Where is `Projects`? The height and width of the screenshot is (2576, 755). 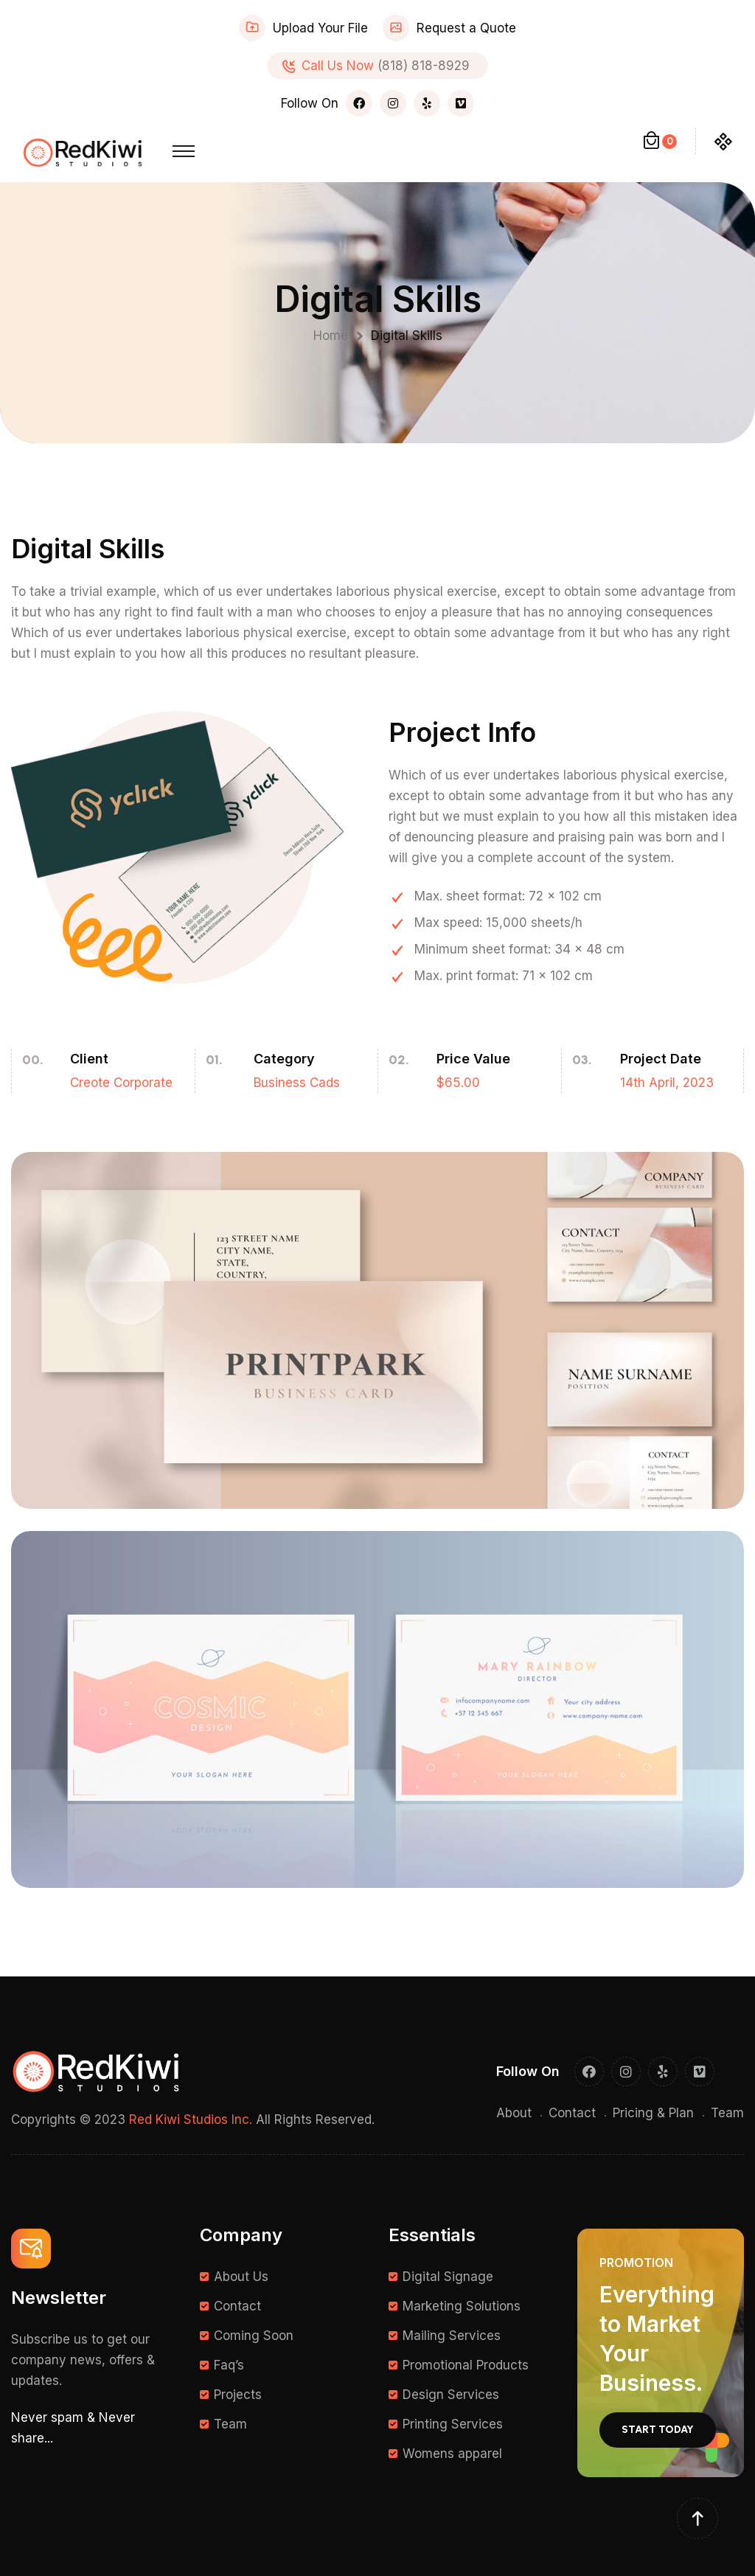
Projects is located at coordinates (238, 2394).